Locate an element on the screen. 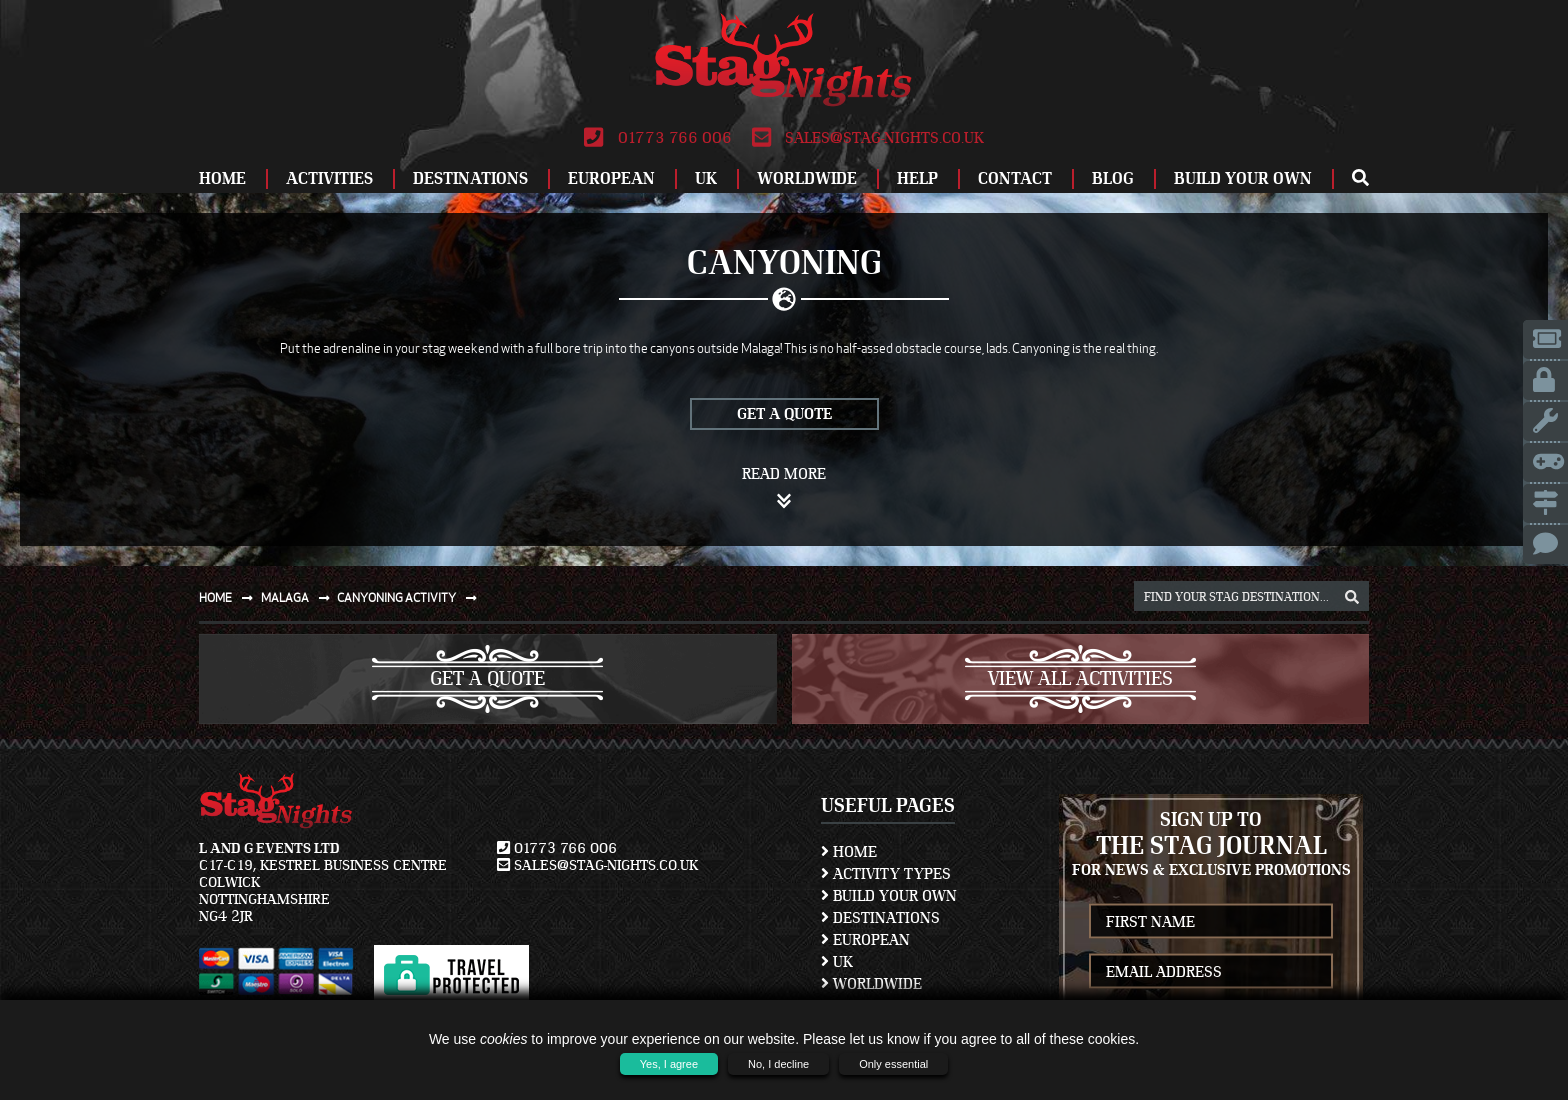 The height and width of the screenshot is (1100, 1568). [newsletter first name] is located at coordinates (1211, 921).